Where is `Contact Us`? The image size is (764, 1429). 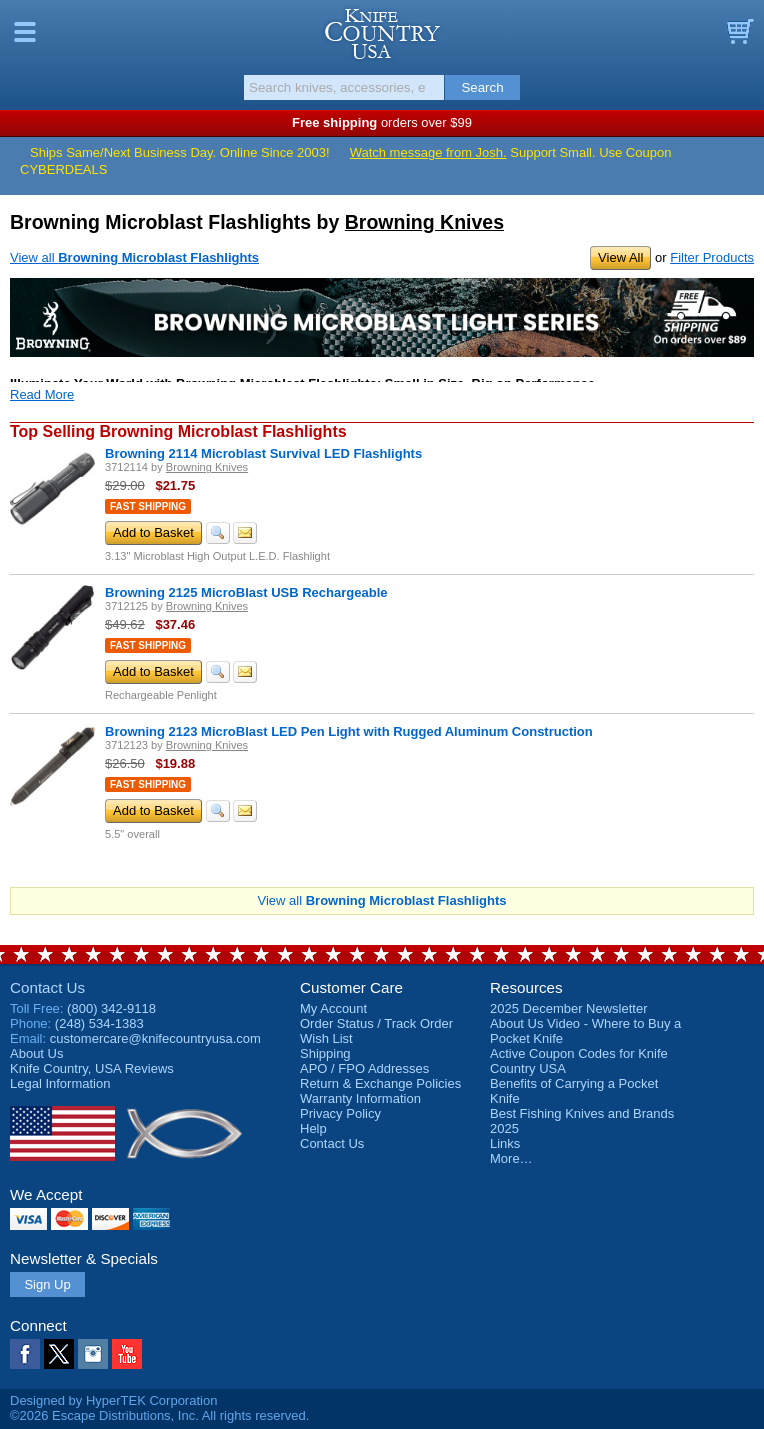
Contact Us is located at coordinates (47, 987).